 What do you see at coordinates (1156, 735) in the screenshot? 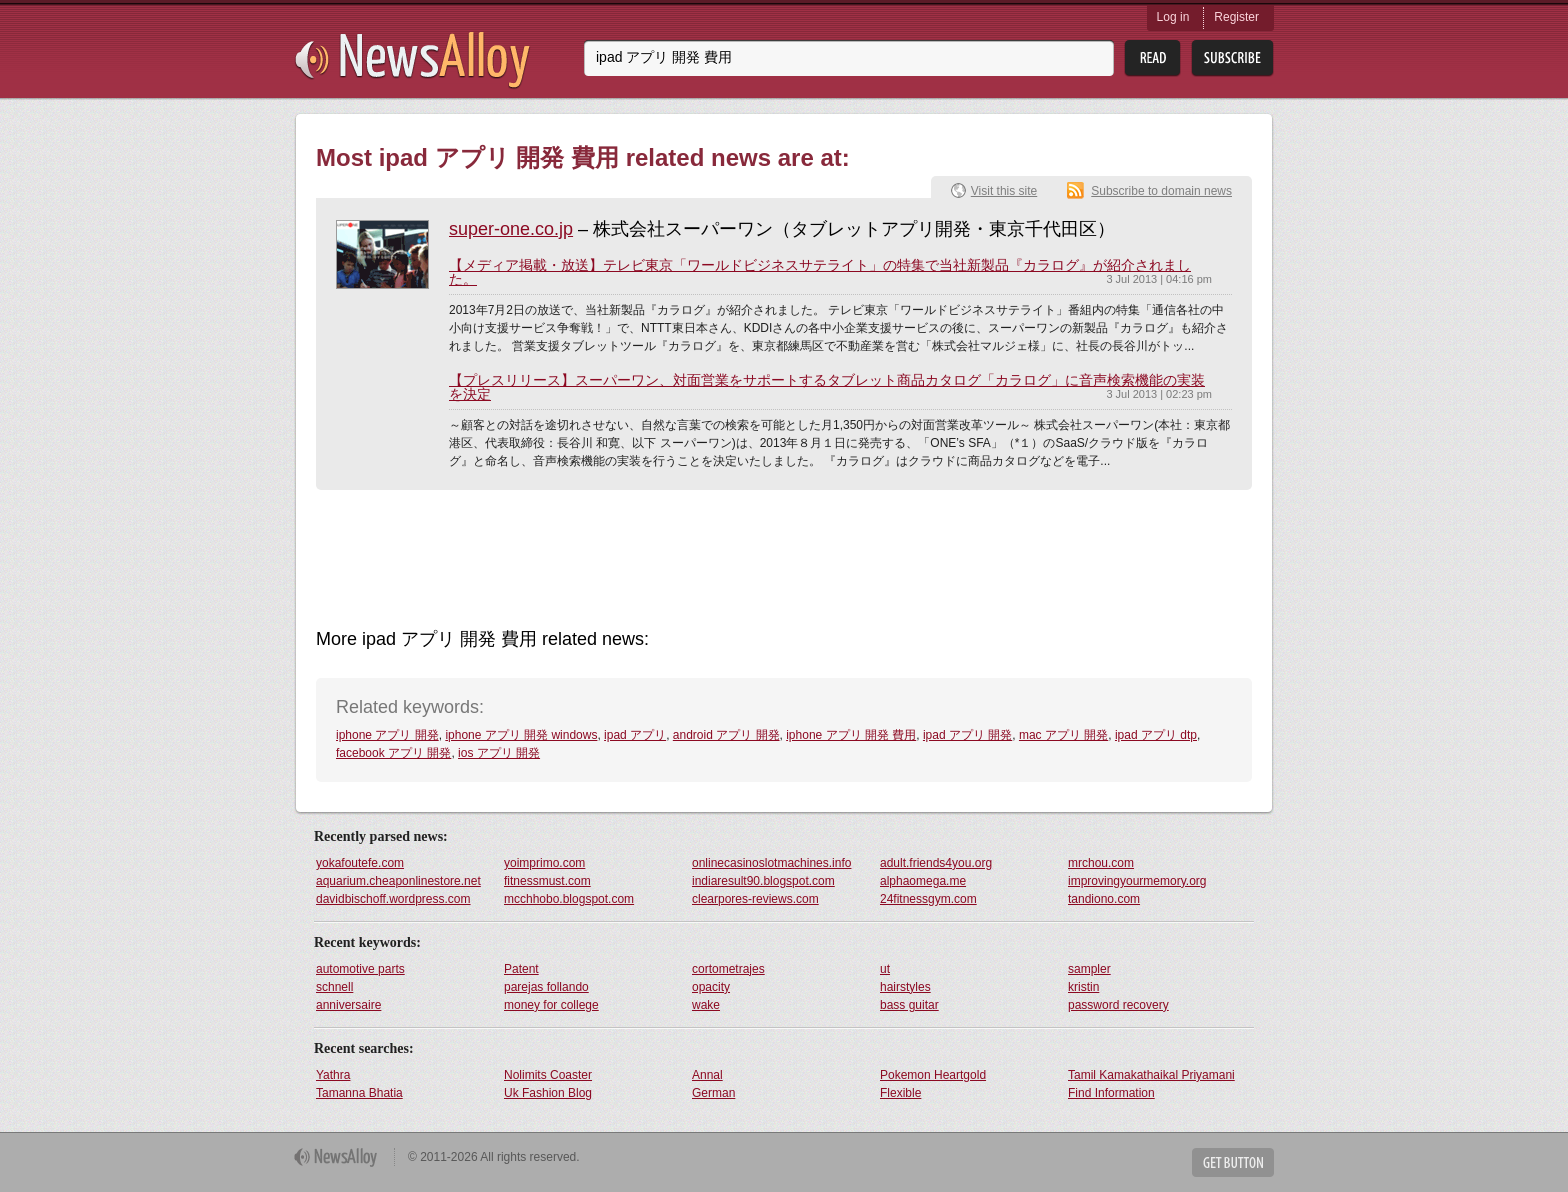
I see `ipad アプリ dtp` at bounding box center [1156, 735].